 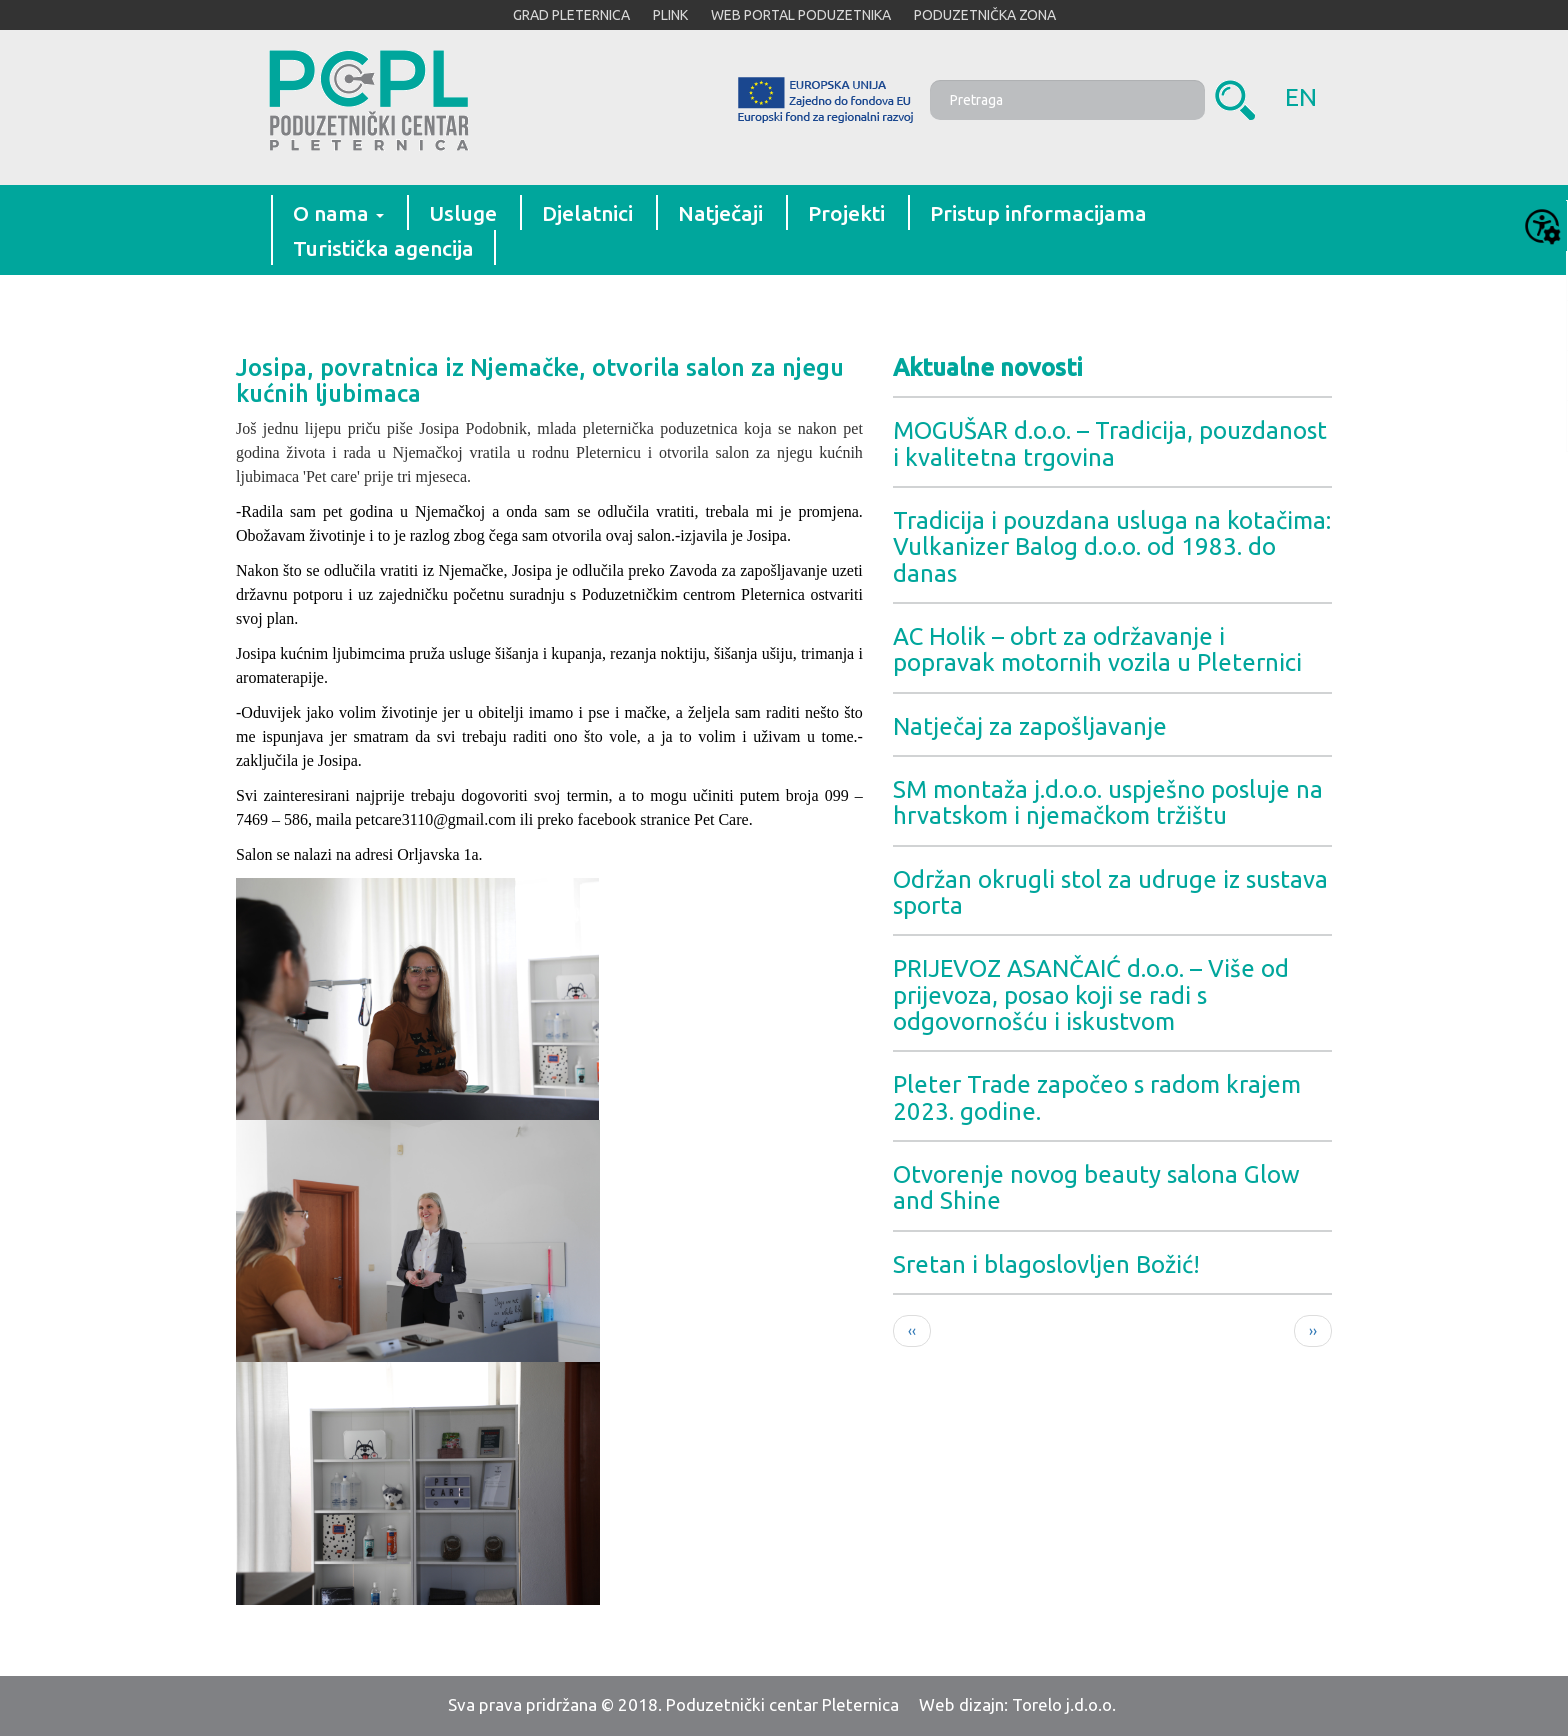 I want to click on AC Holik – obrt za održavanje i popravak motornih vozila u Pleternici, so click(x=1097, y=649).